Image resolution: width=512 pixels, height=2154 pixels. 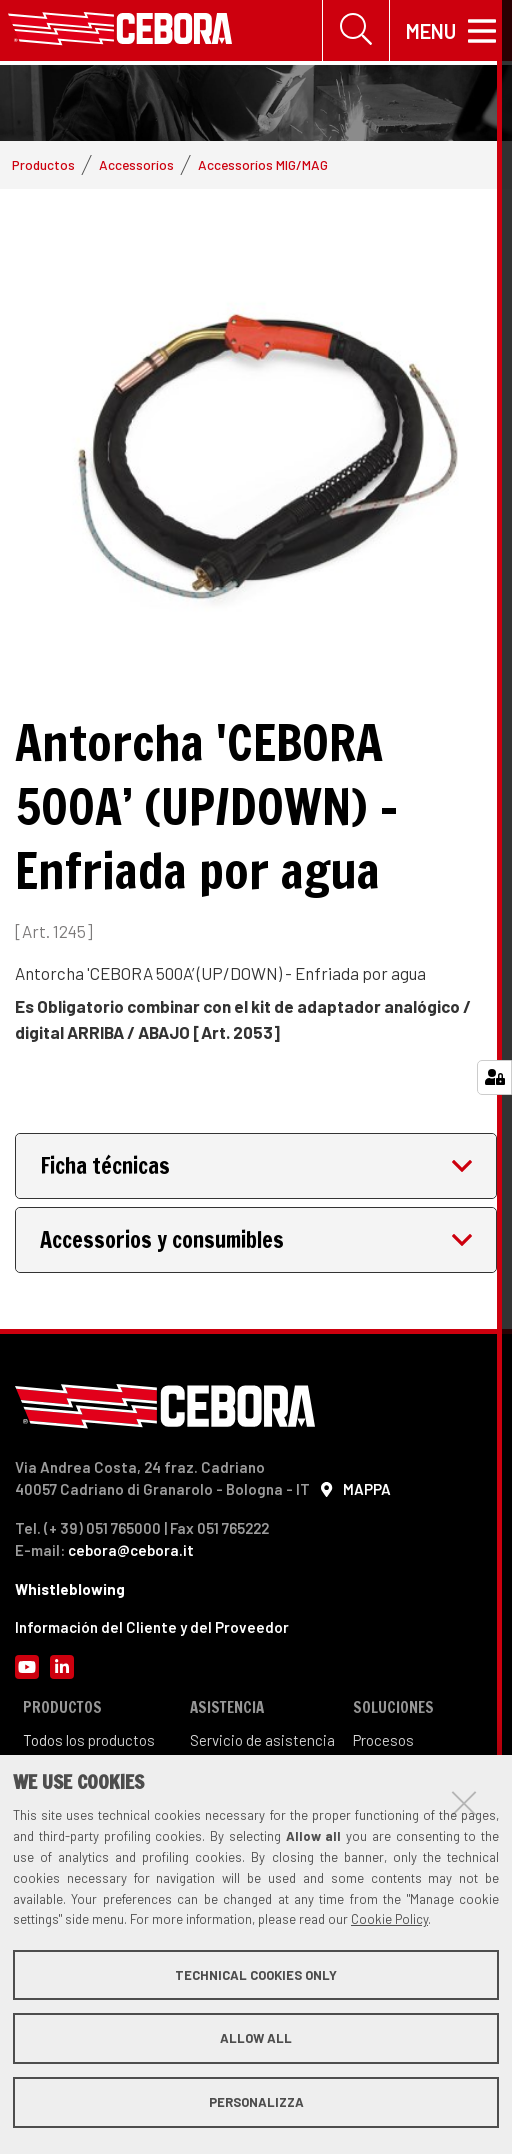 I want to click on Accessoríos, so click(x=136, y=167).